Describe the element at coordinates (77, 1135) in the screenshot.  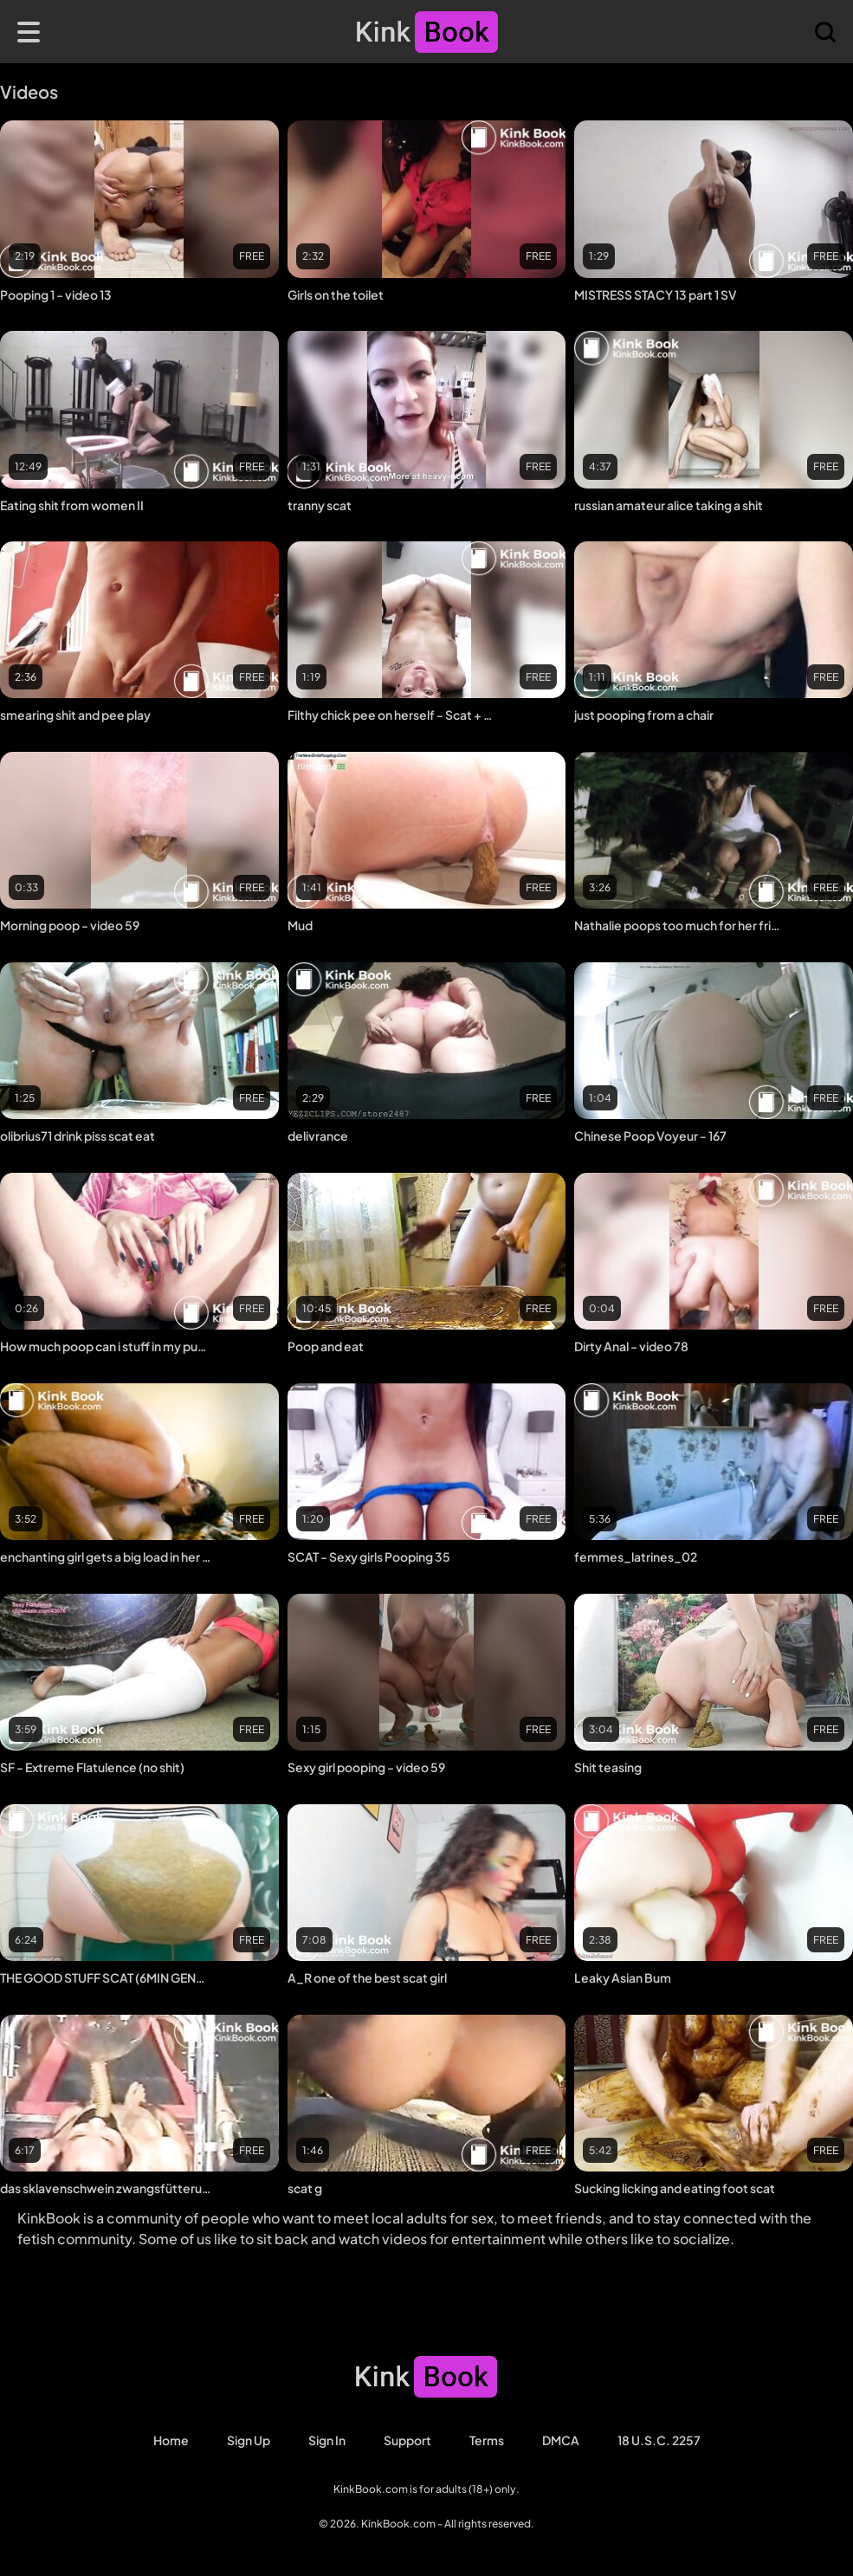
I see `olibrius71 drink piss scat eat` at that location.